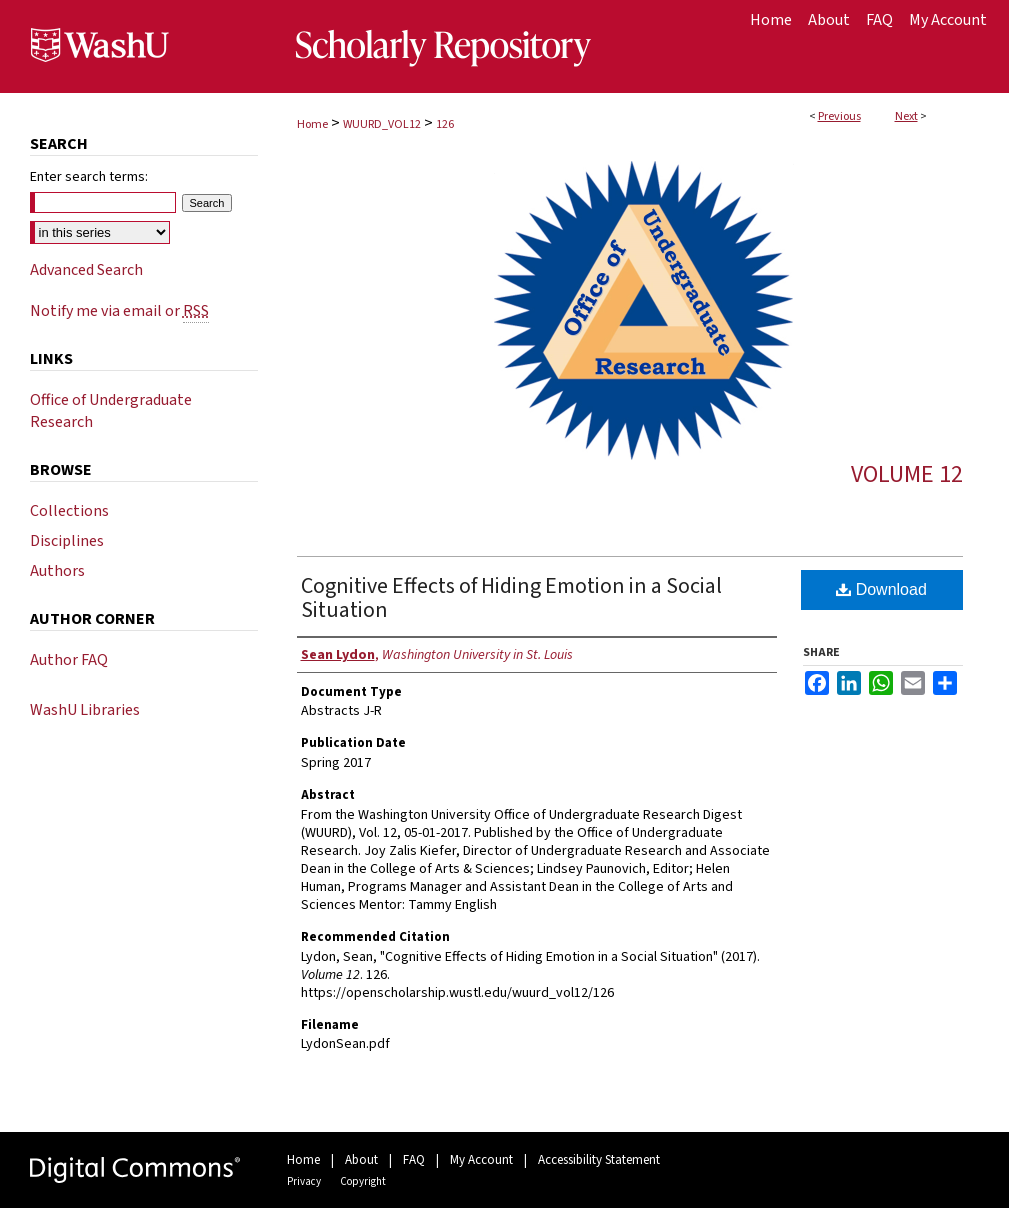 The height and width of the screenshot is (1208, 1009). What do you see at coordinates (86, 270) in the screenshot?
I see `Advanced Search` at bounding box center [86, 270].